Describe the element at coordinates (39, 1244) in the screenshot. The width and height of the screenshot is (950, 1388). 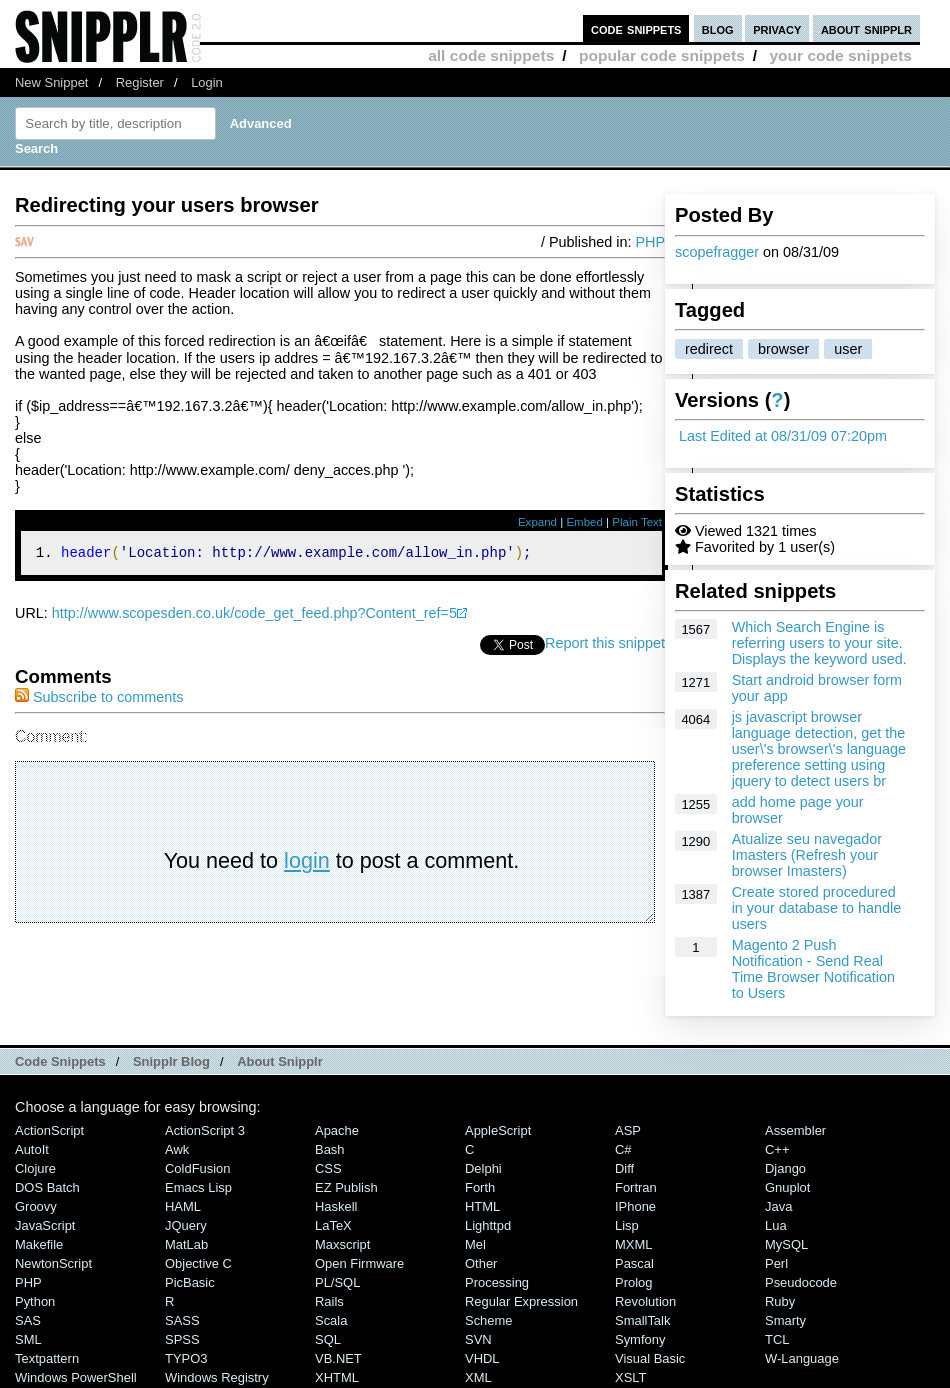
I see `Makefile` at that location.